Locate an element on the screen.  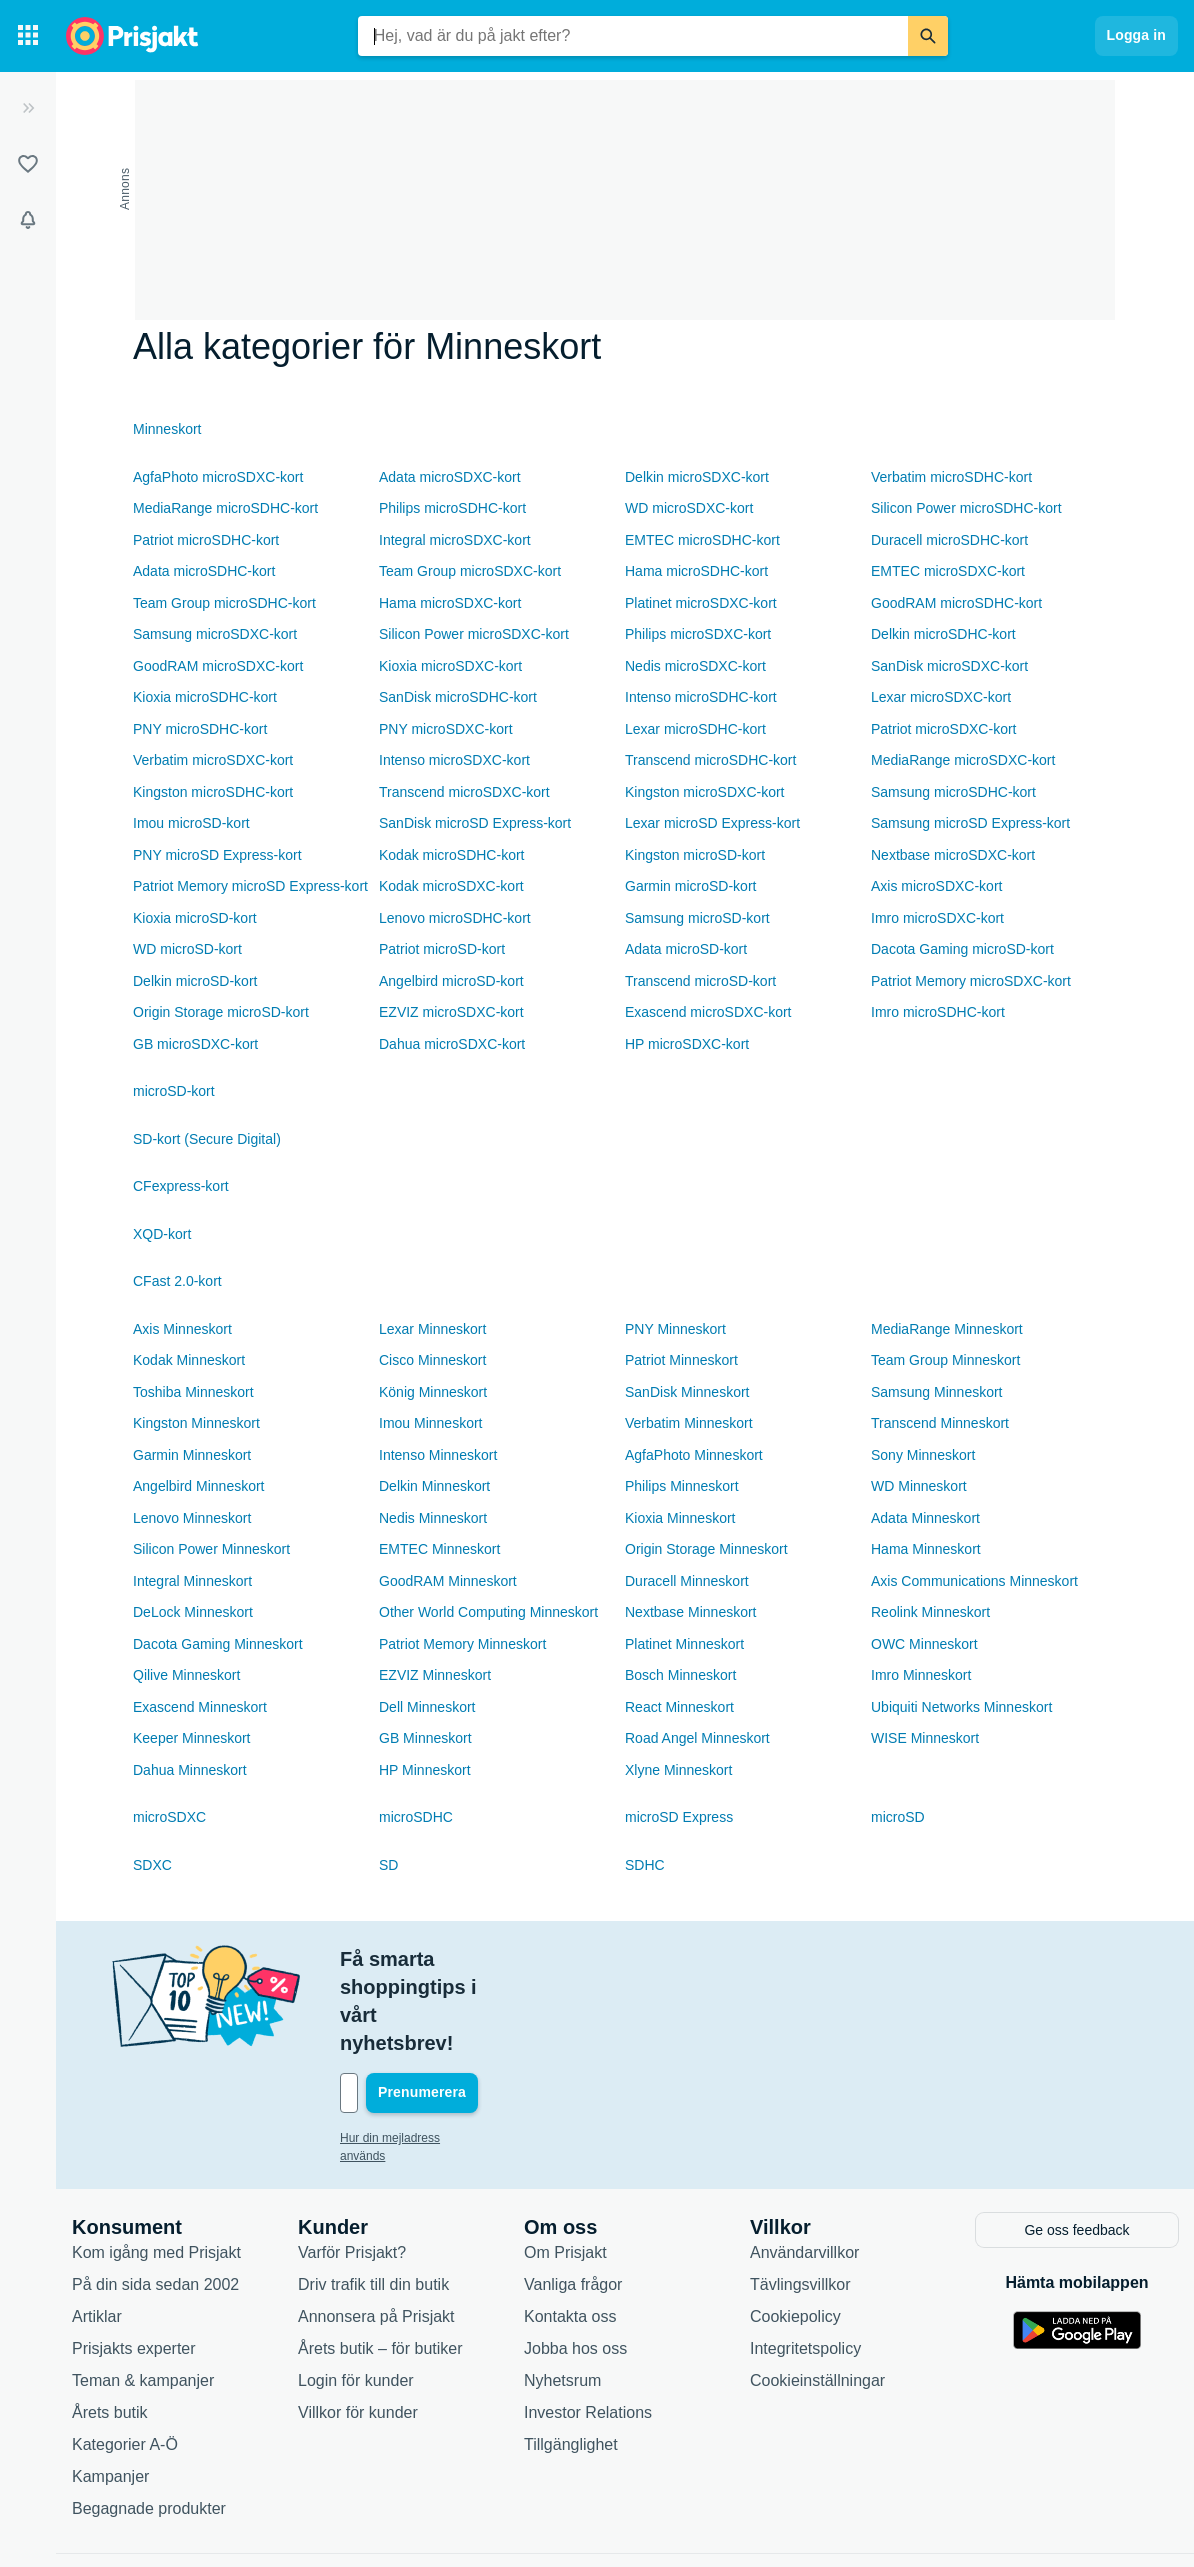
Kingston Minneskort is located at coordinates (196, 1423).